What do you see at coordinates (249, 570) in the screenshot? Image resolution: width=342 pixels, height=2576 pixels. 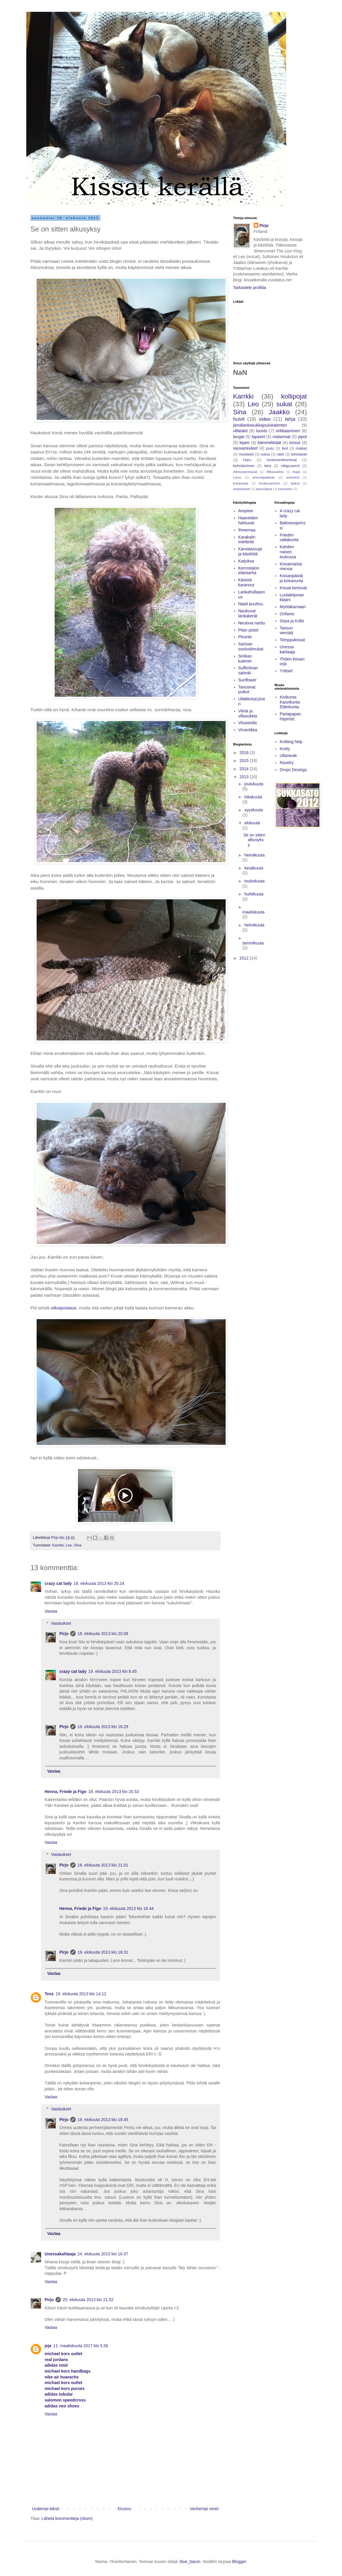 I see `Kerrostalon eläintarha` at bounding box center [249, 570].